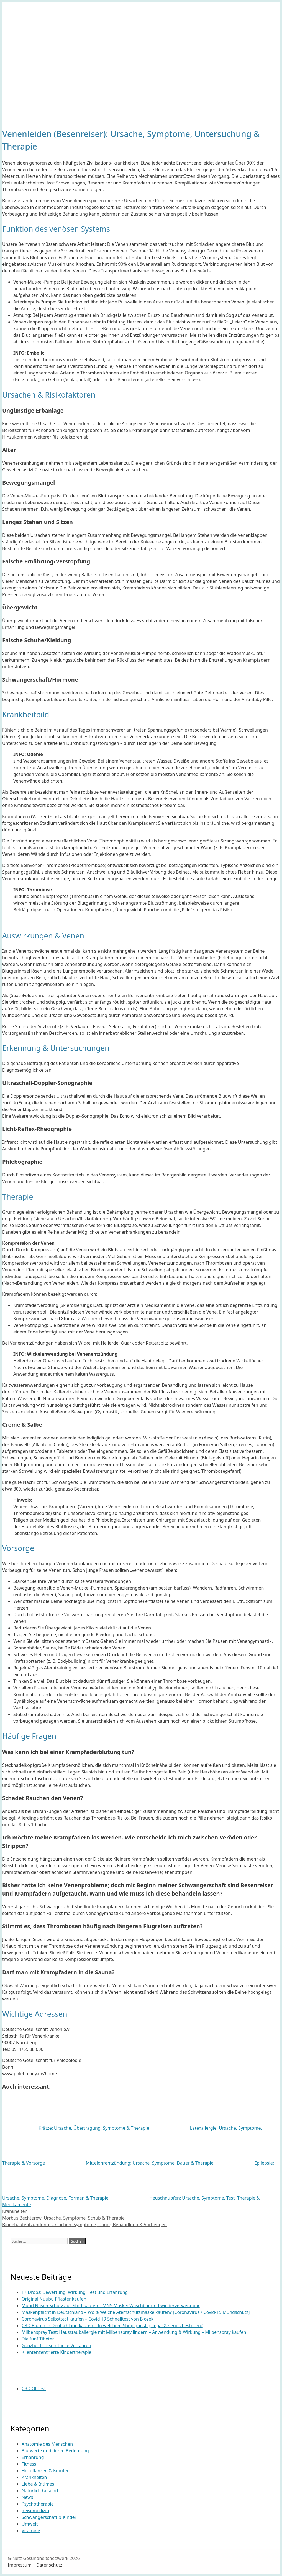 The height and width of the screenshot is (2576, 282). What do you see at coordinates (38, 2504) in the screenshot?
I see `Psychotherapie` at bounding box center [38, 2504].